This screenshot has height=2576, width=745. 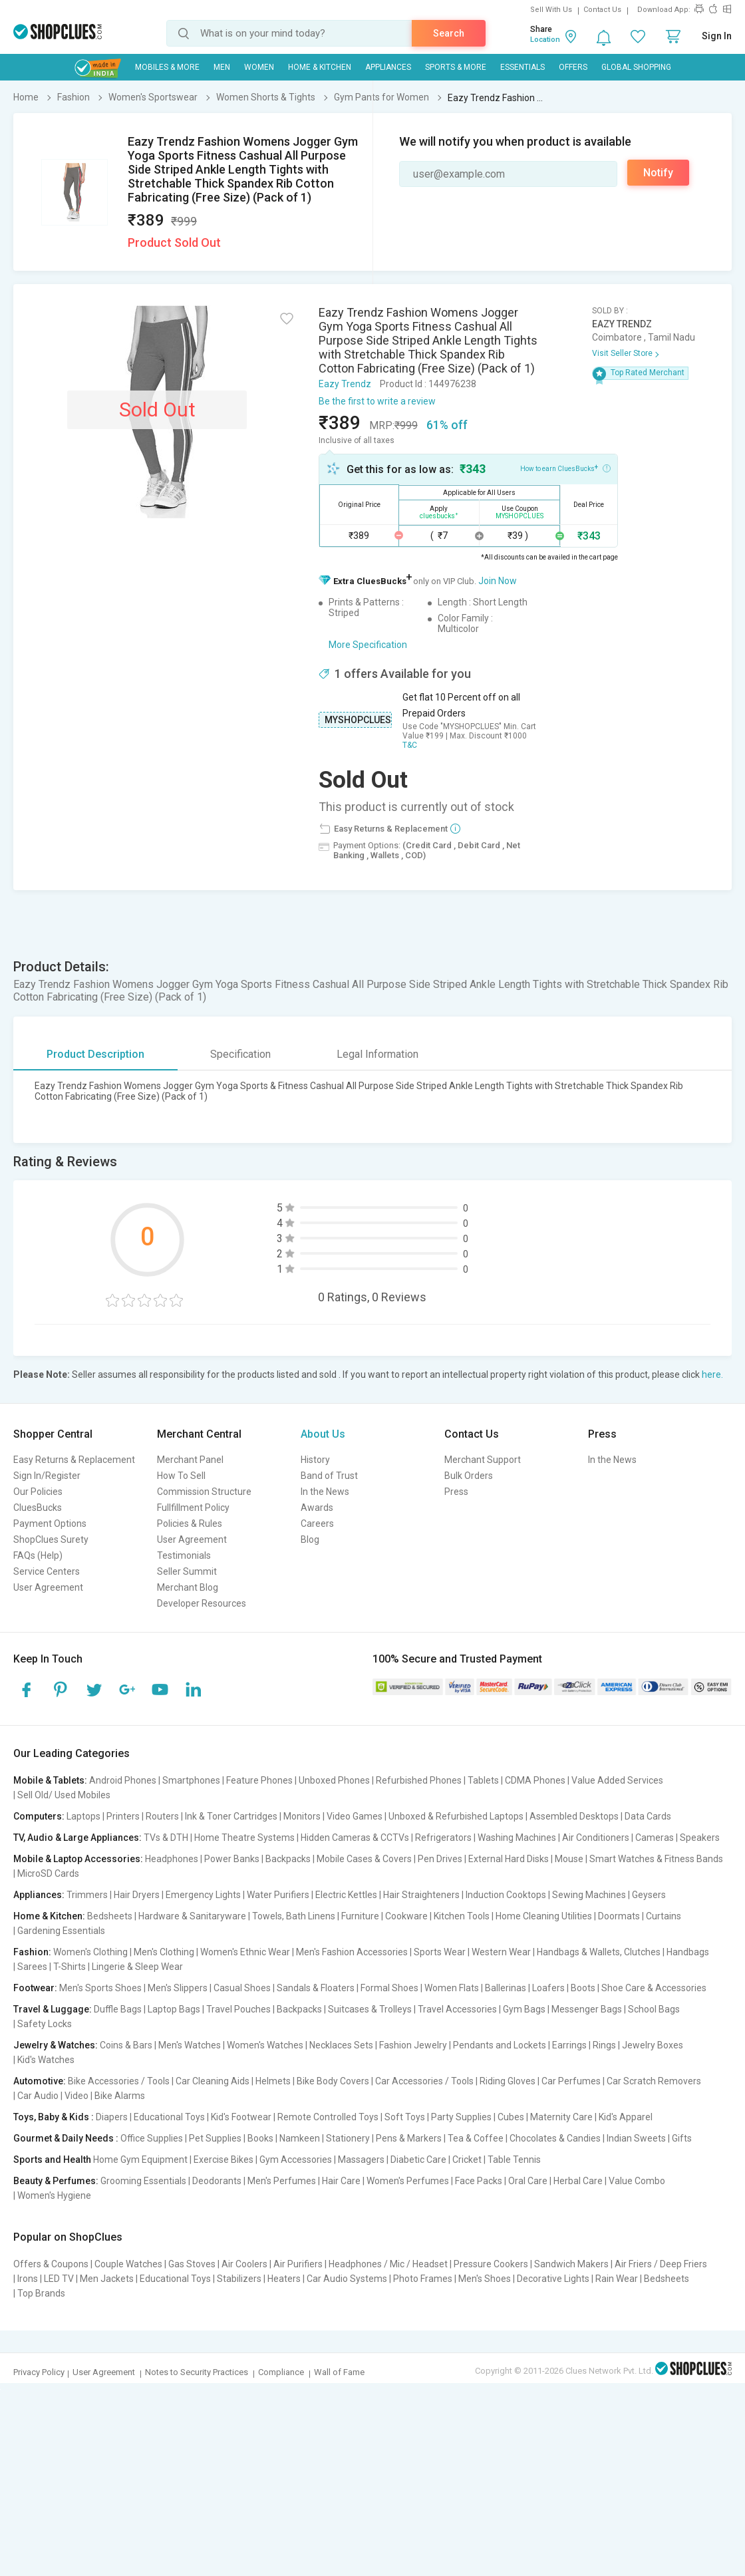 I want to click on Compliance, so click(x=281, y=2372).